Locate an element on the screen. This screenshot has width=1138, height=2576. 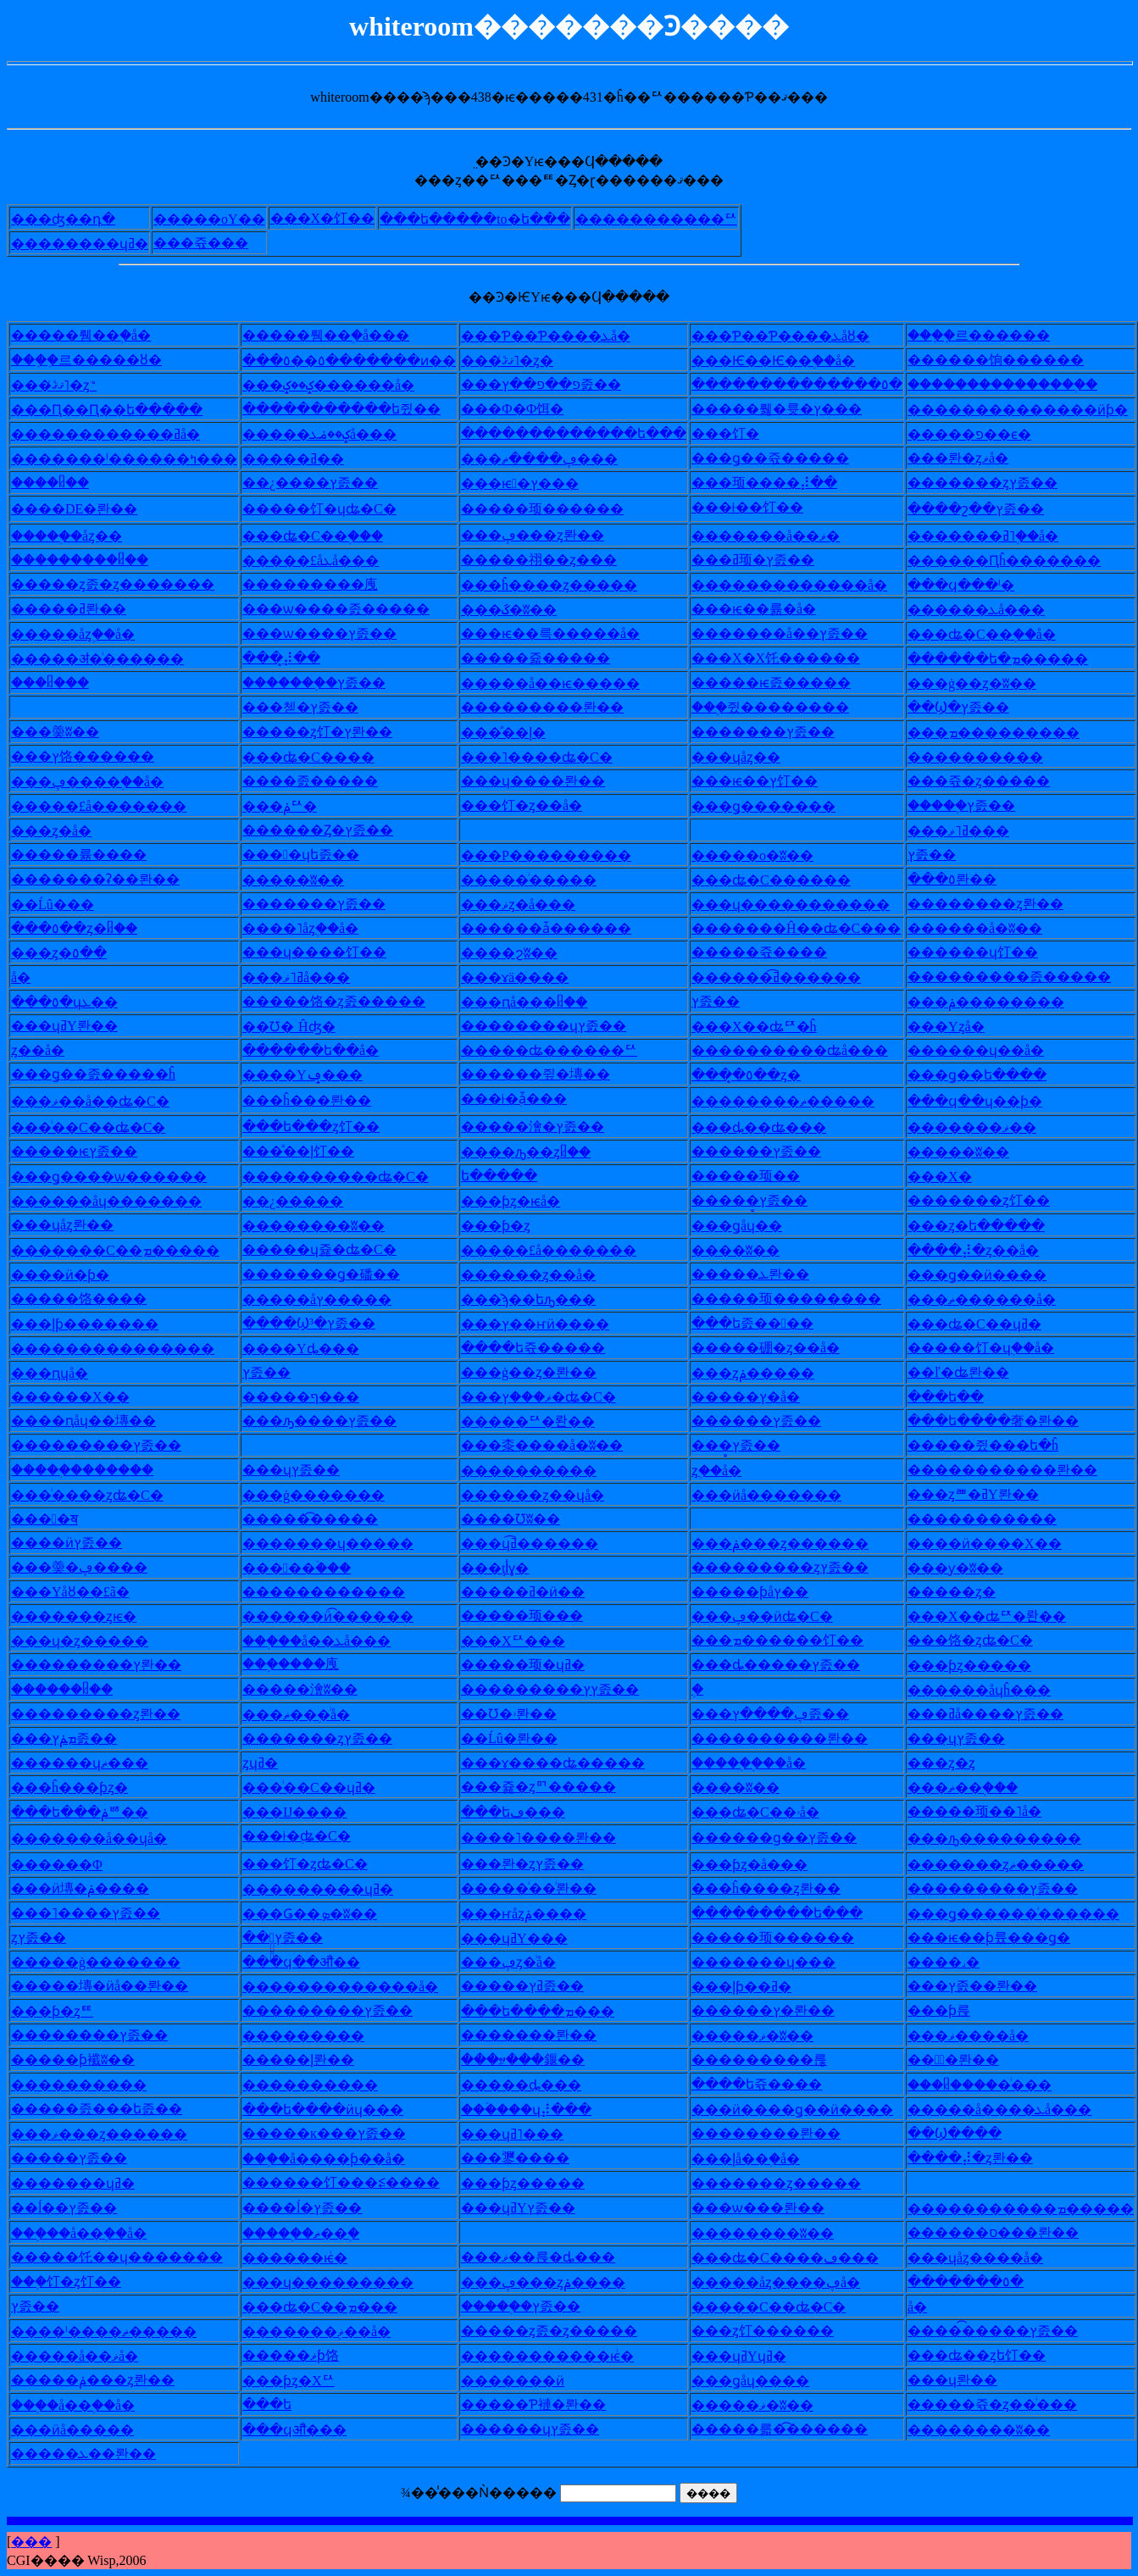
�ɥߥΥץ졼�� is located at coordinates (531, 2208).